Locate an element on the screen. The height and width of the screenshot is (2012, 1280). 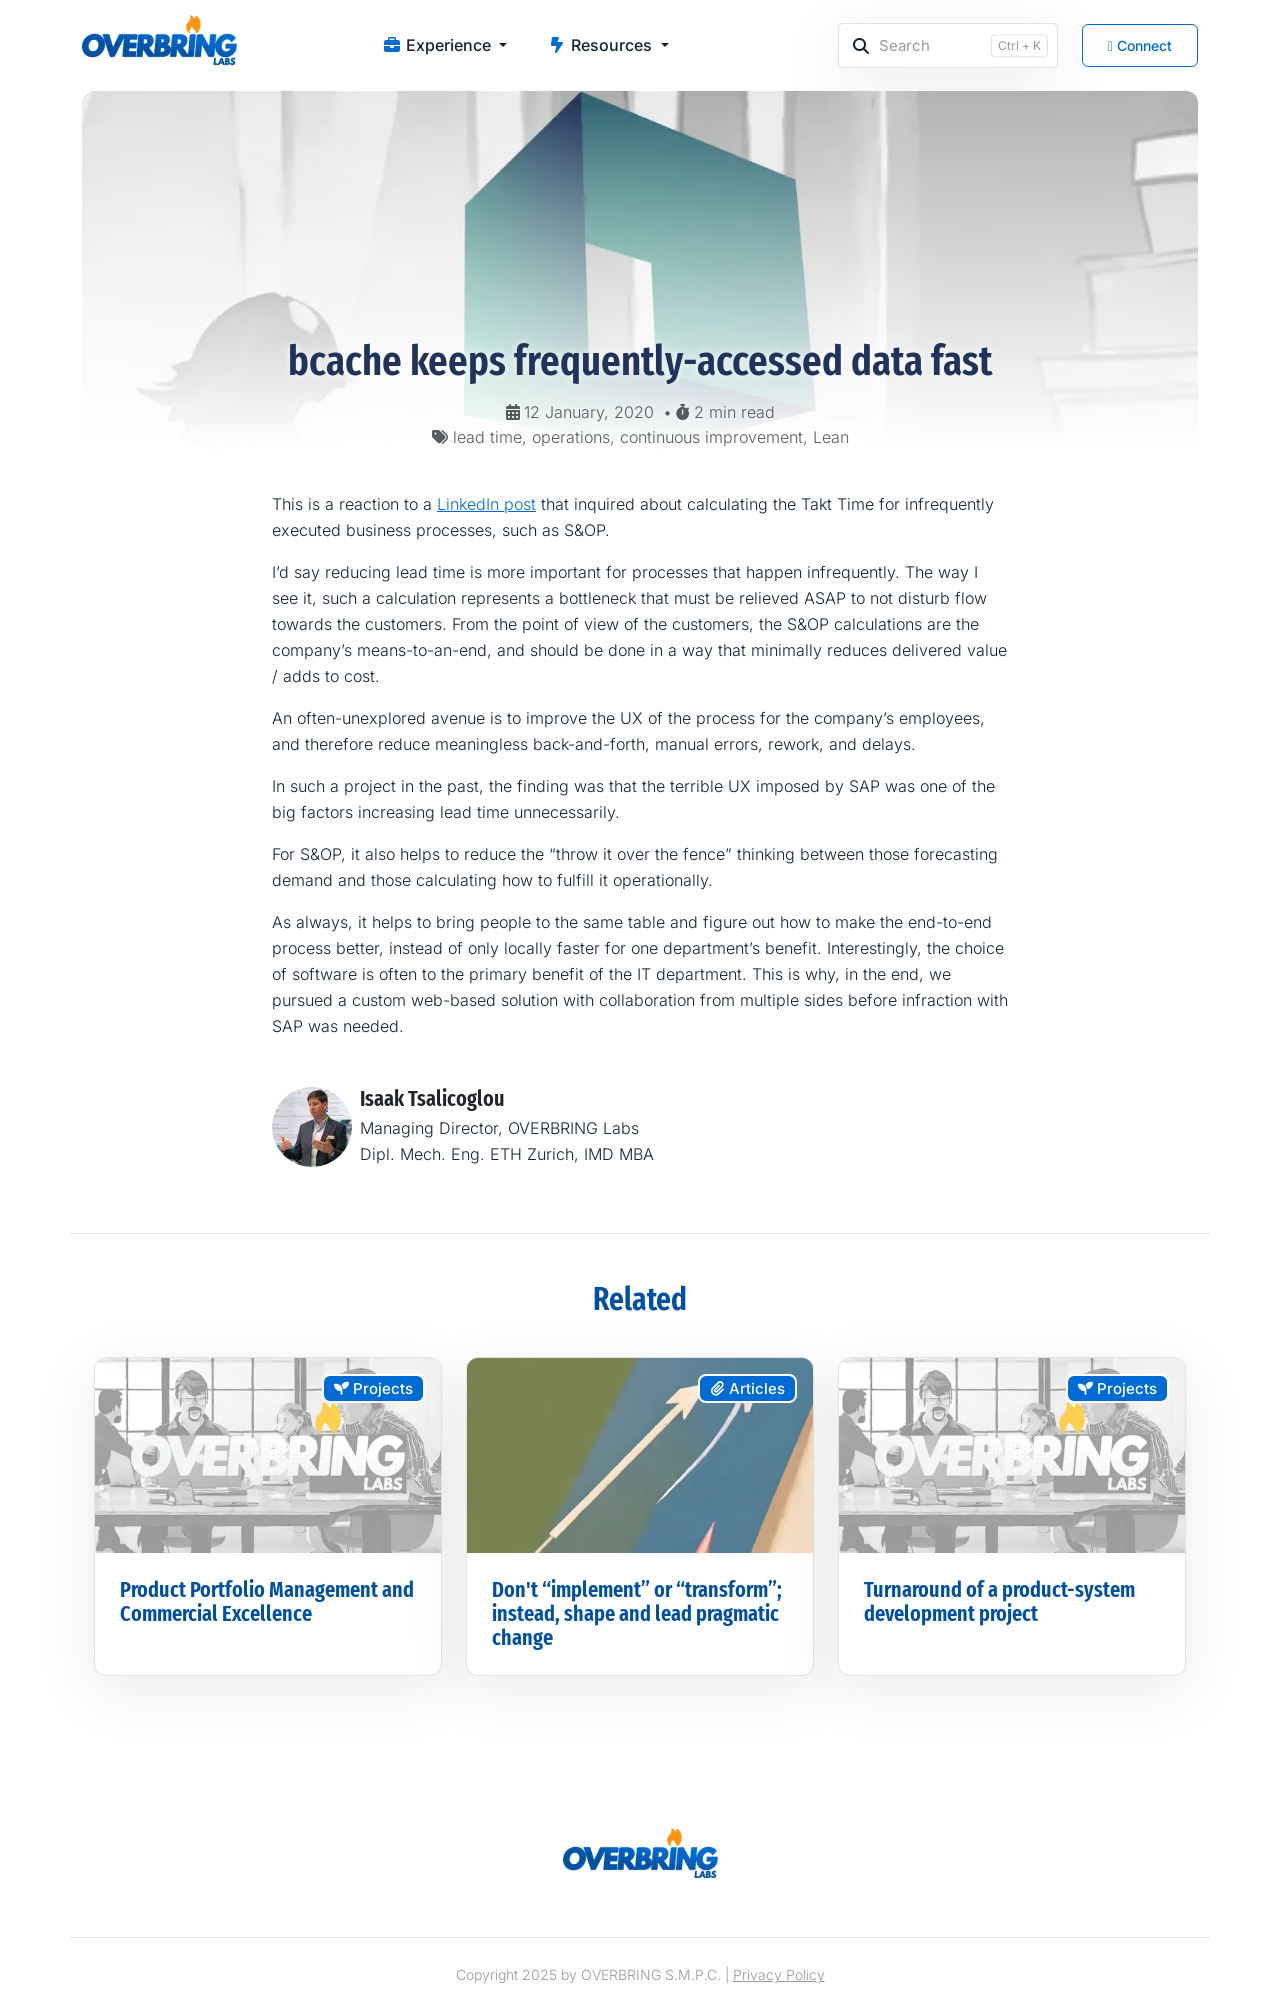
Connect is located at coordinates (1140, 45).